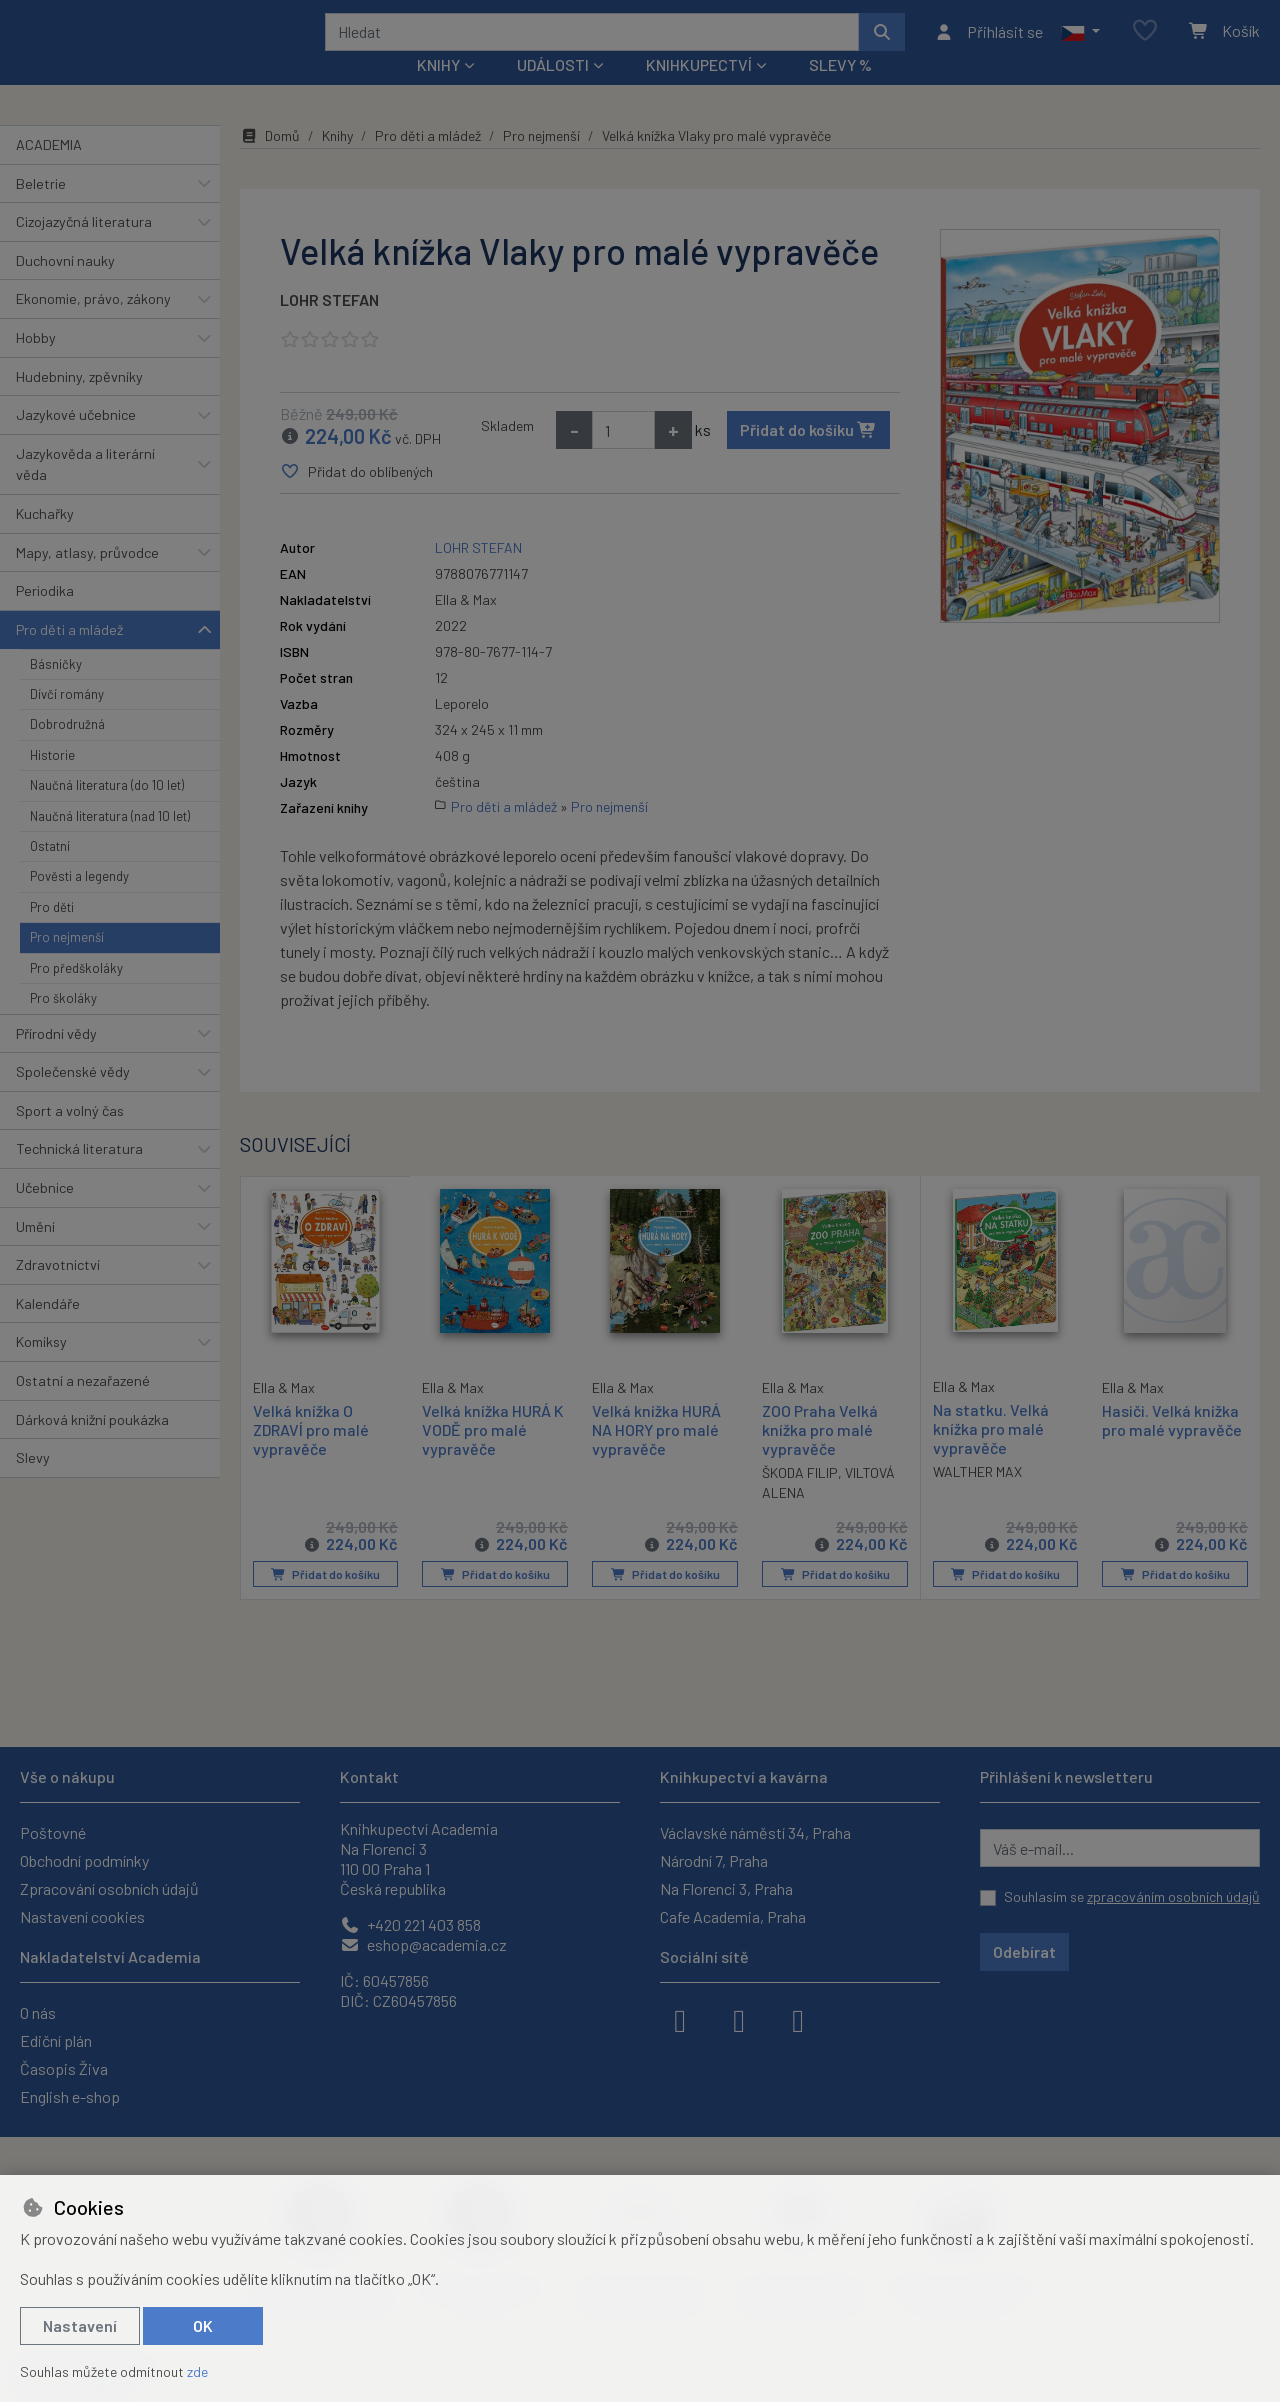 The width and height of the screenshot is (1280, 2402). What do you see at coordinates (64, 2068) in the screenshot?
I see `Časopis Živa` at bounding box center [64, 2068].